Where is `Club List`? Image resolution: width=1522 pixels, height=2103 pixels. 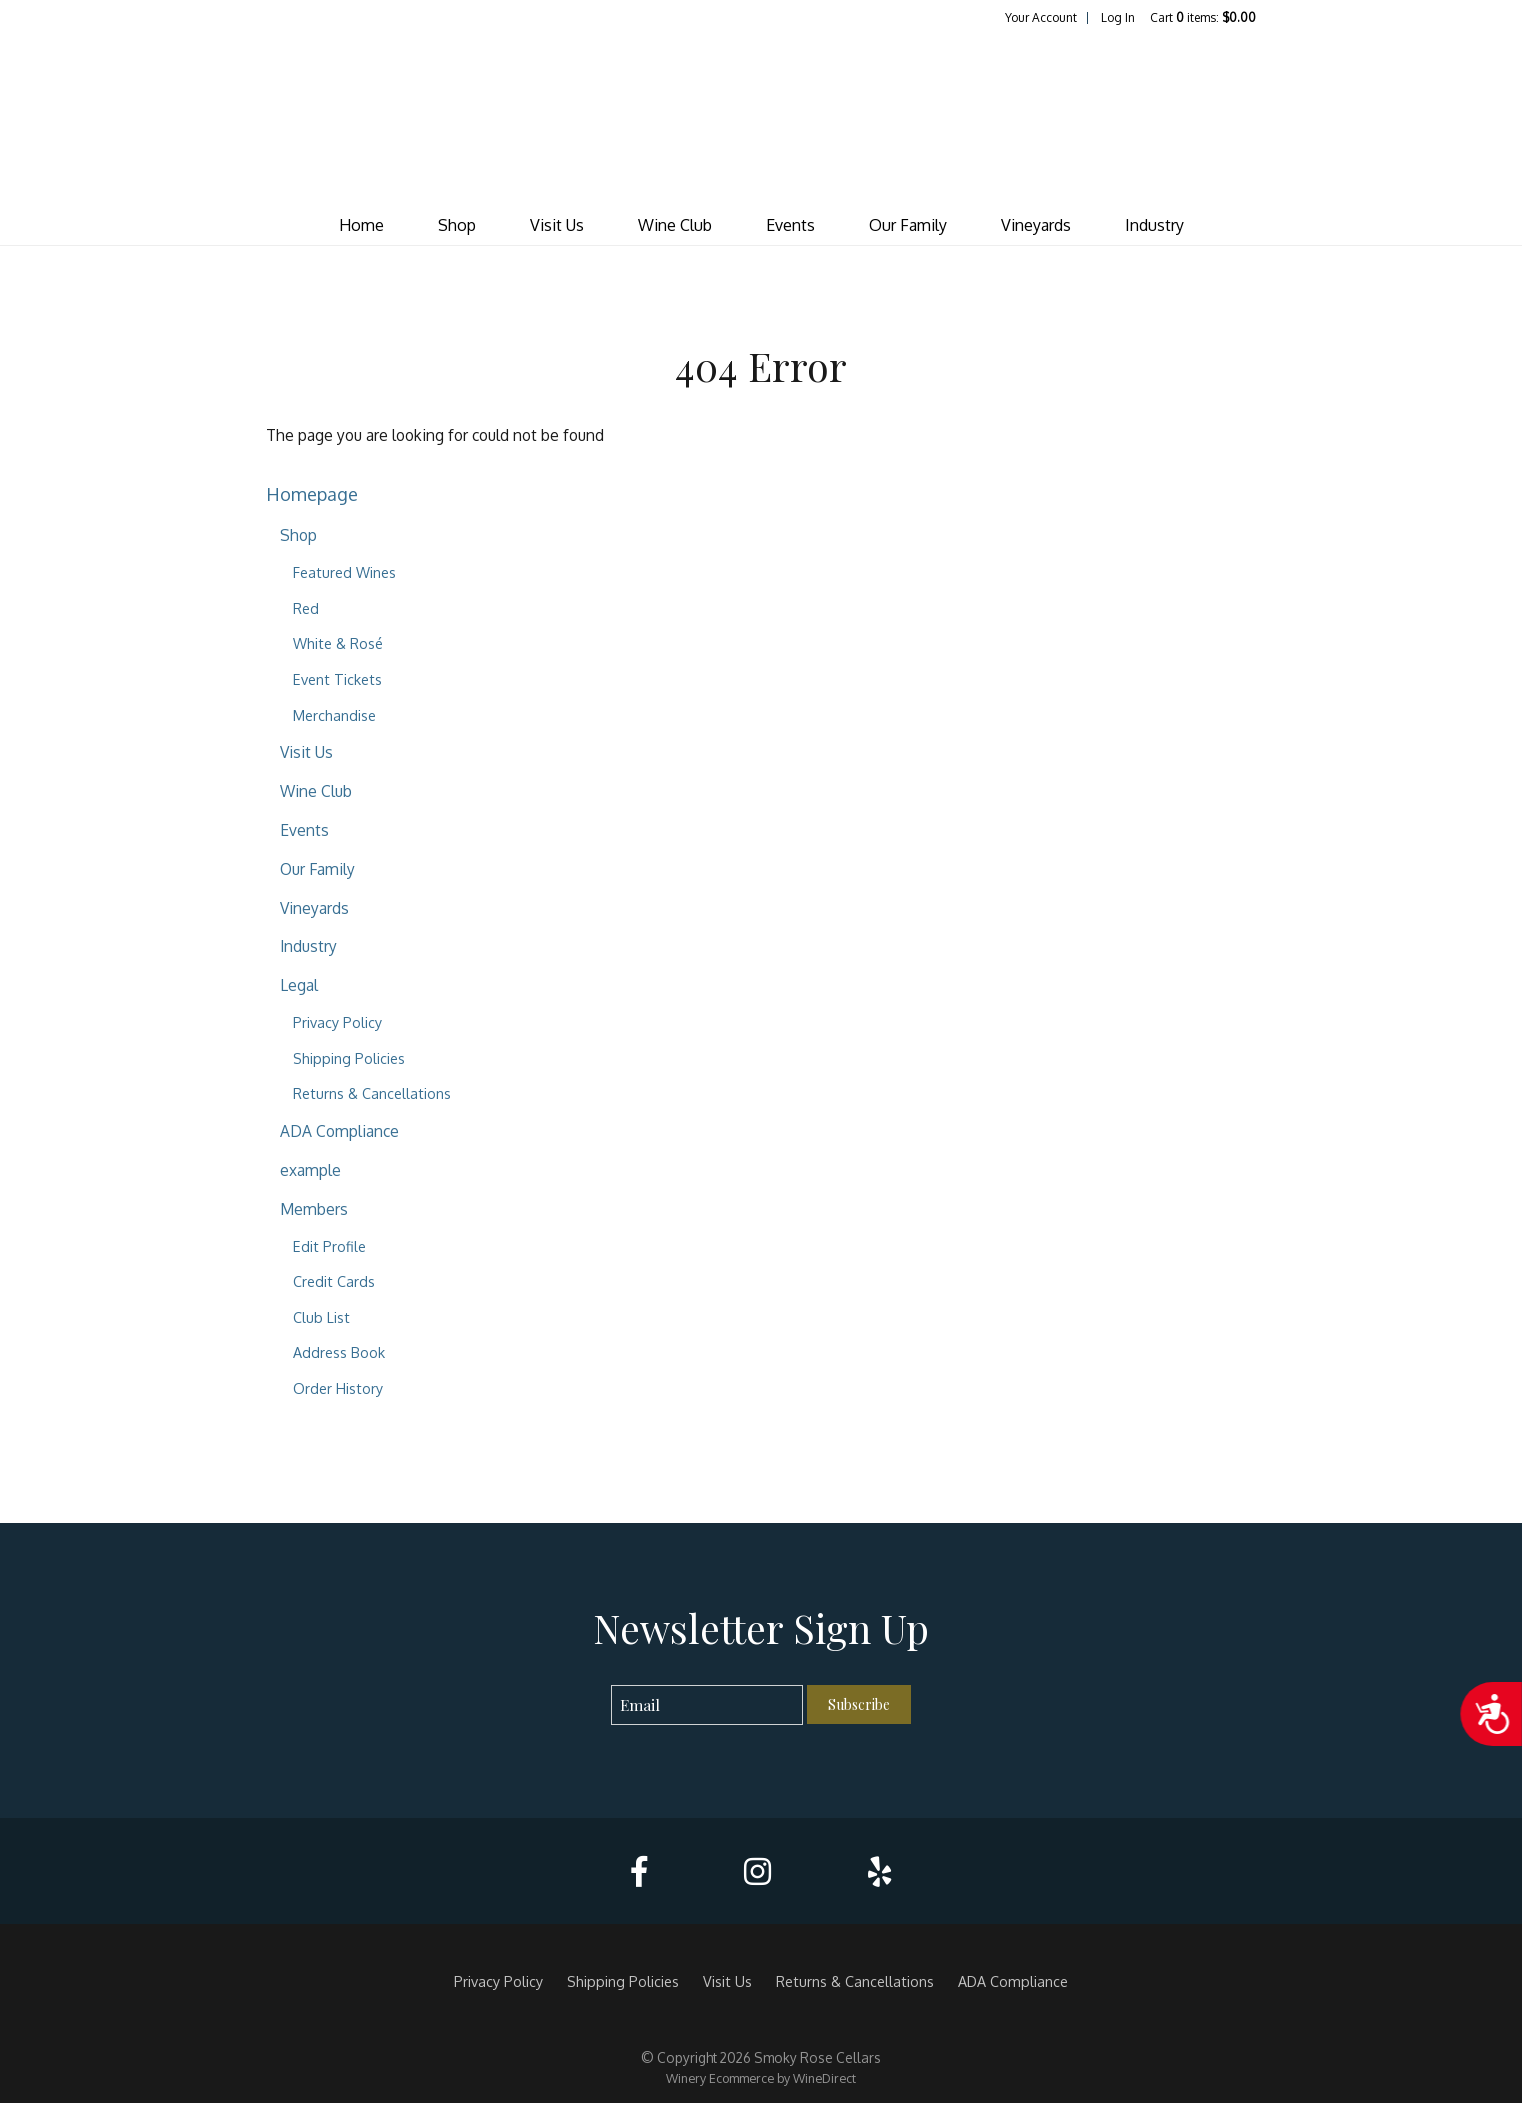
Club List is located at coordinates (321, 1317).